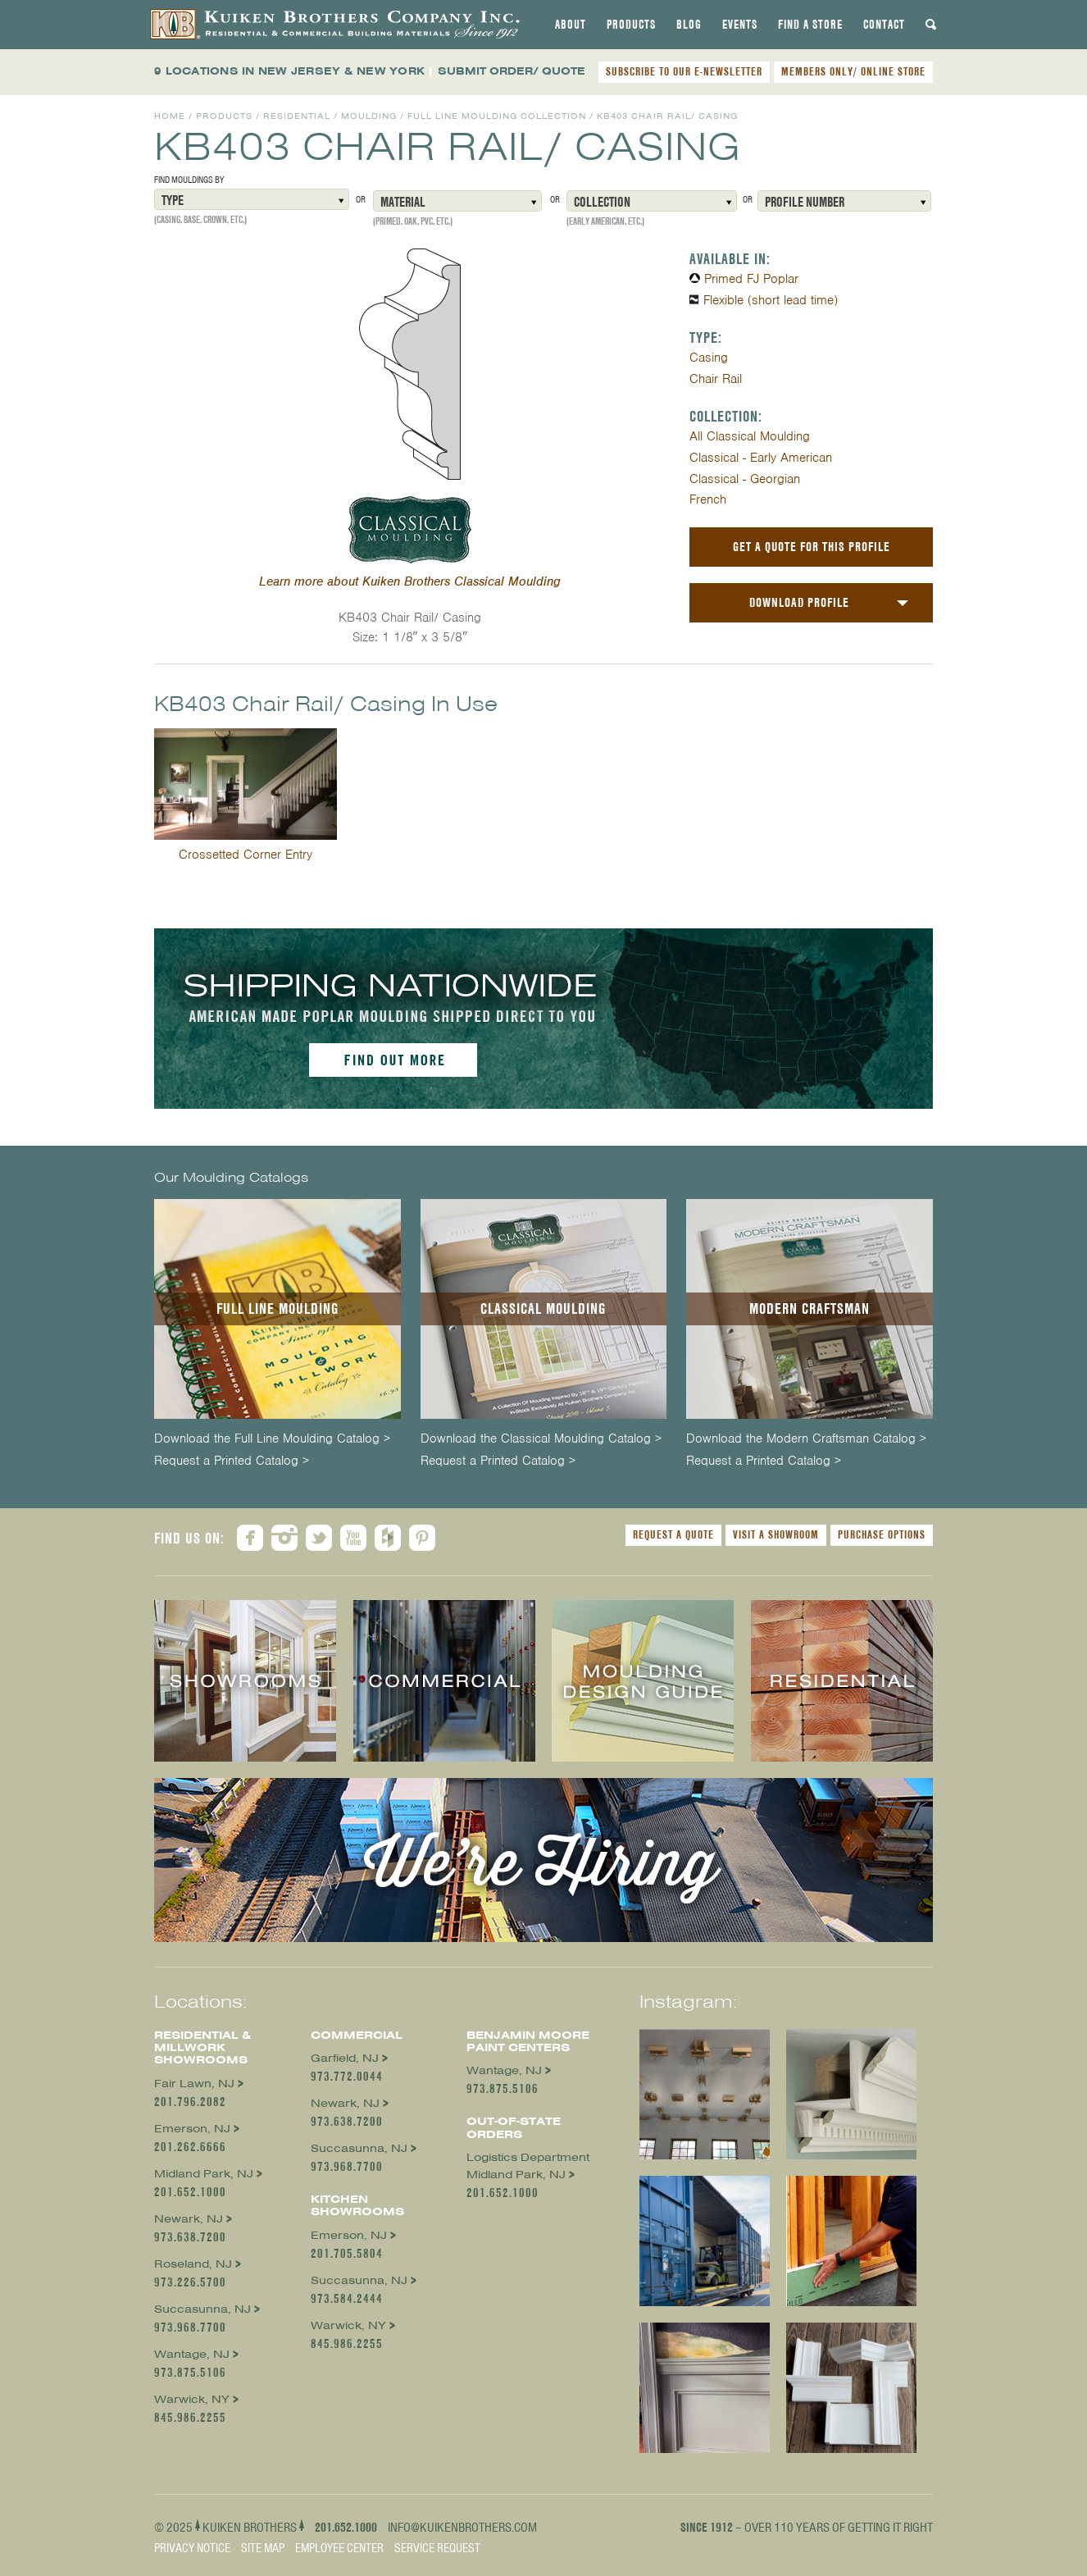 Image resolution: width=1087 pixels, height=2576 pixels. What do you see at coordinates (811, 546) in the screenshot?
I see `Get a Quote For This Profile` at bounding box center [811, 546].